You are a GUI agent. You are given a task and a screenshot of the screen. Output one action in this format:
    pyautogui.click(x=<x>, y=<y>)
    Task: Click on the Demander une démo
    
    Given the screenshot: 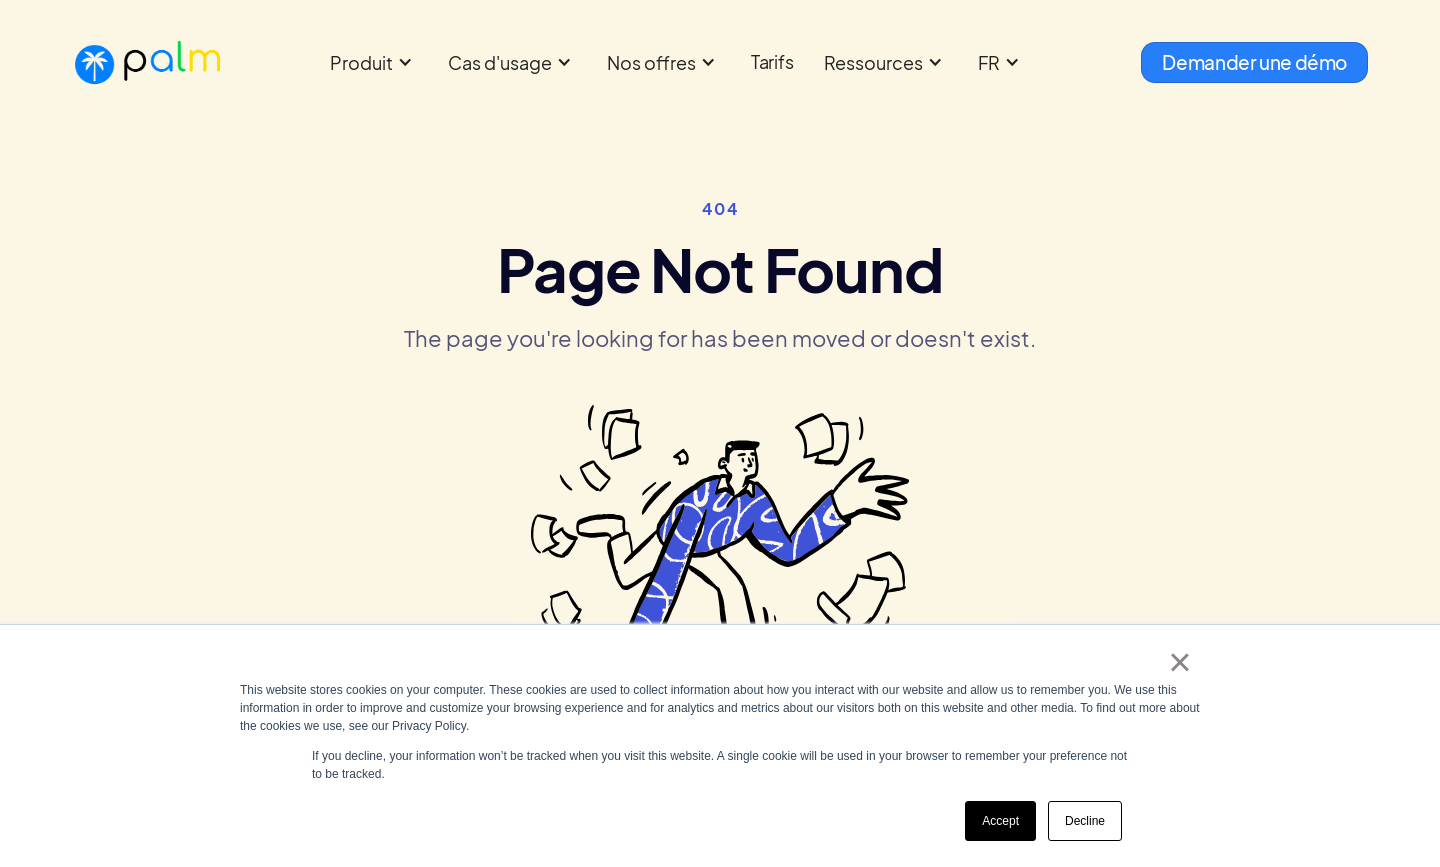 What is the action you would take?
    pyautogui.click(x=1254, y=62)
    